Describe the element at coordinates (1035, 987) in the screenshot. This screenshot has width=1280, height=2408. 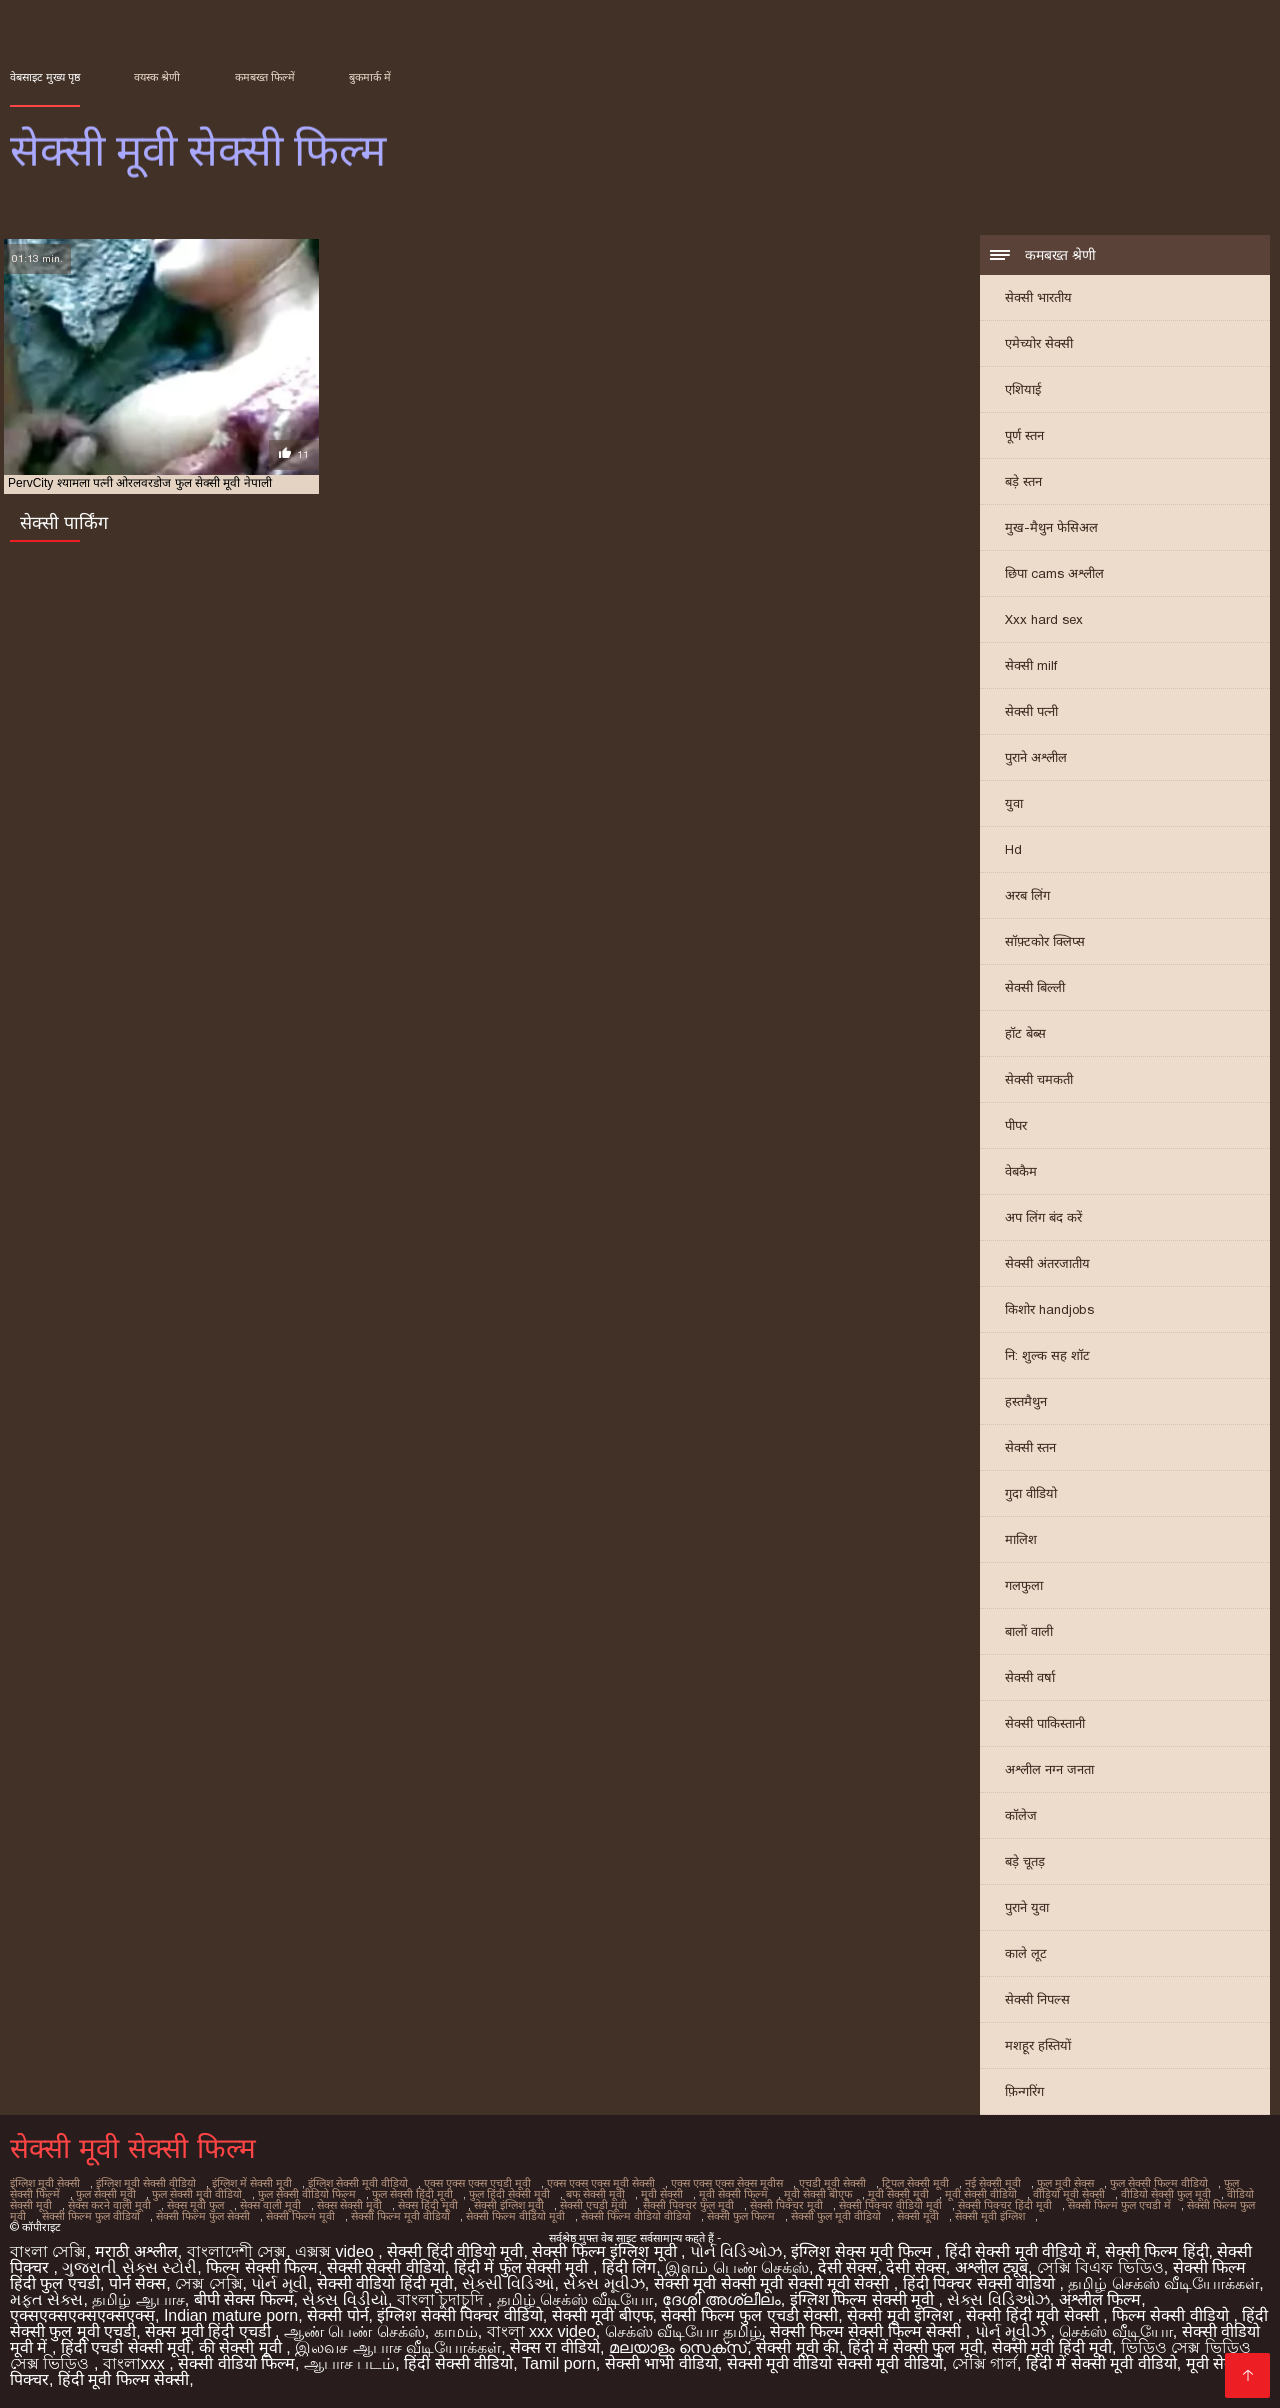
I see `सेक्सी बिल्ली` at that location.